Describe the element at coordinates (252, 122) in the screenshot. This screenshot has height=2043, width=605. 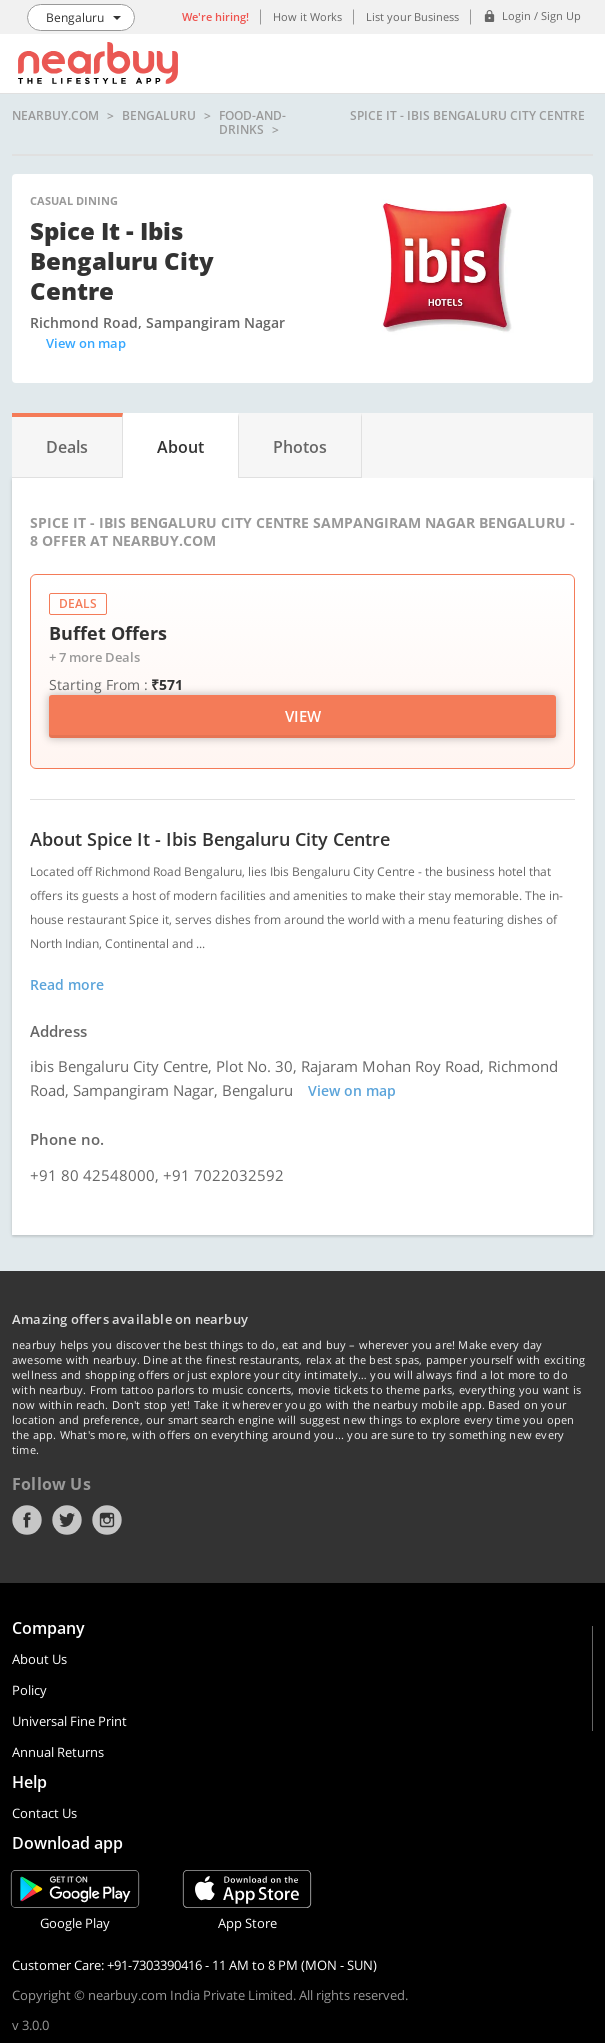
I see `food-and-drinks` at that location.